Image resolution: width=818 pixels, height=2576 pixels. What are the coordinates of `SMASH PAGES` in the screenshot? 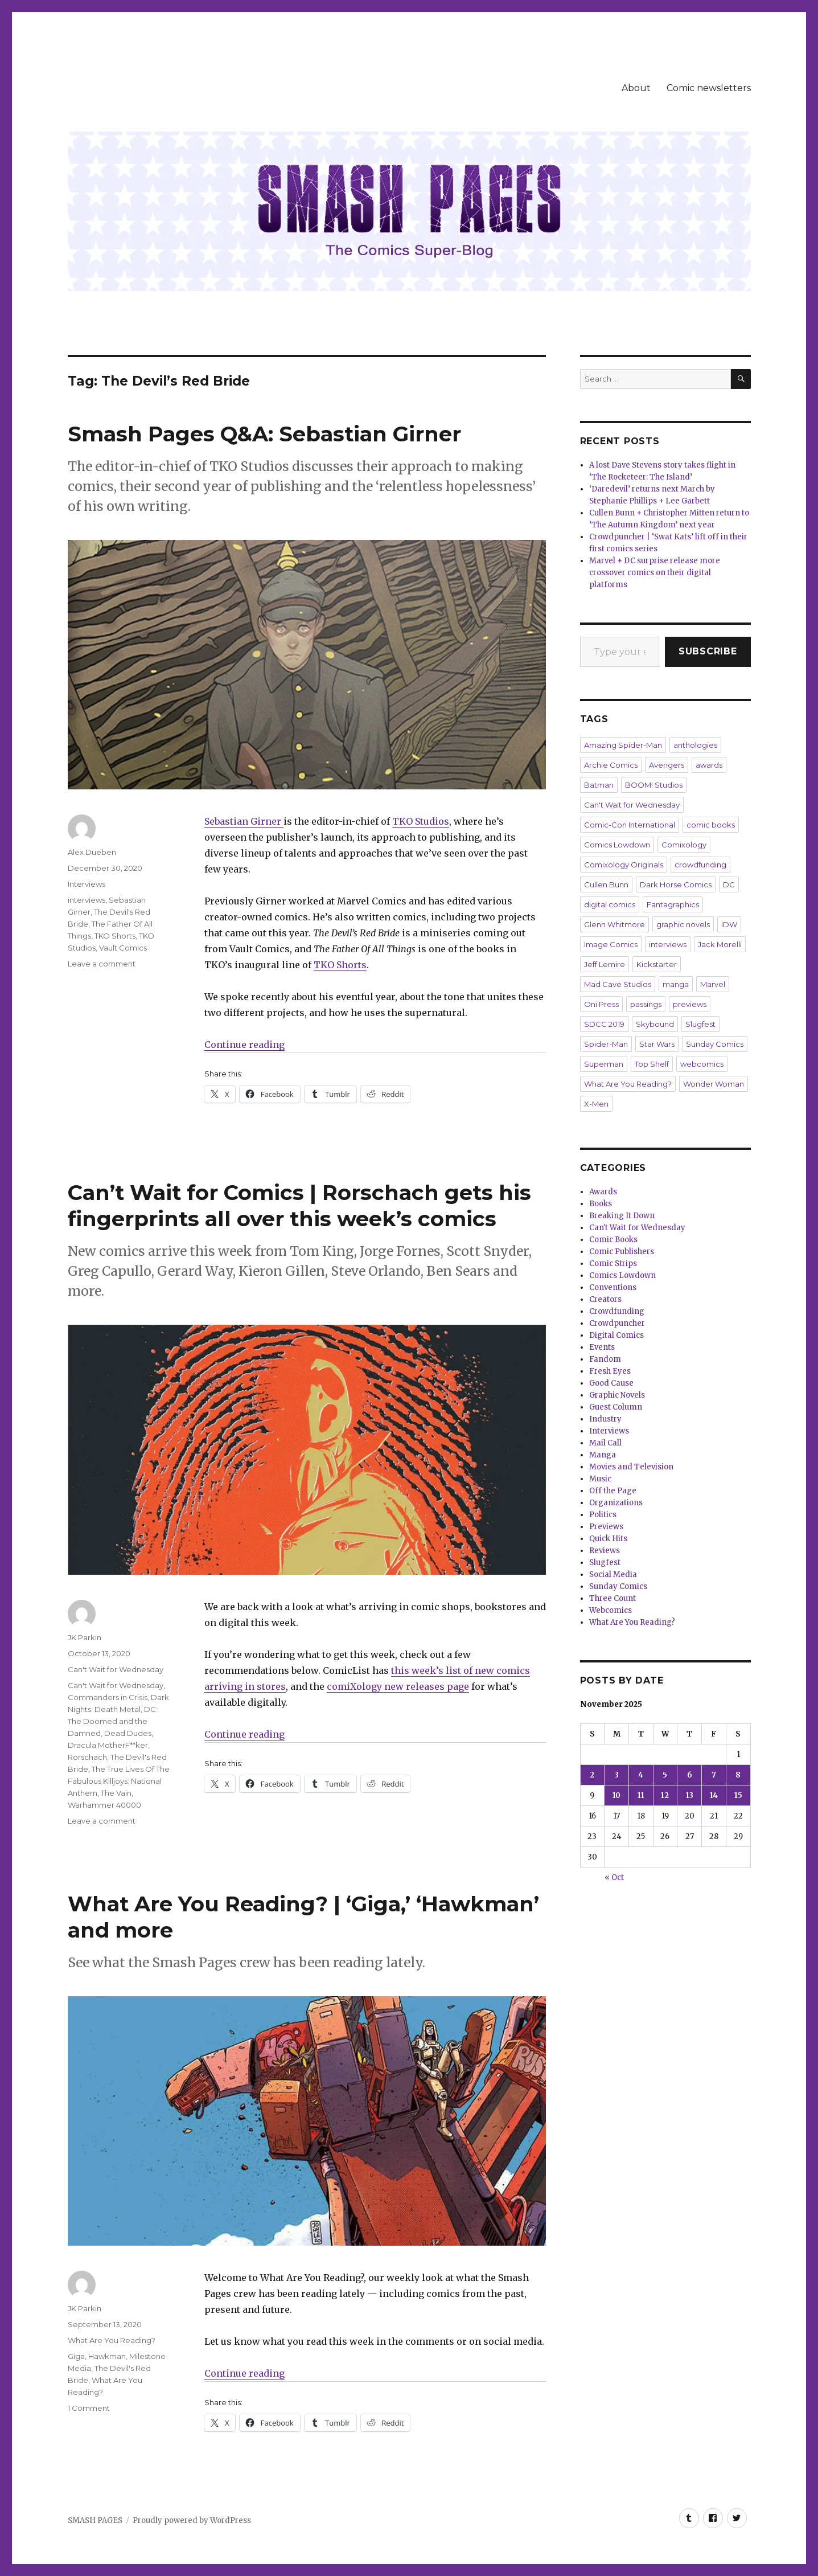 It's located at (95, 2520).